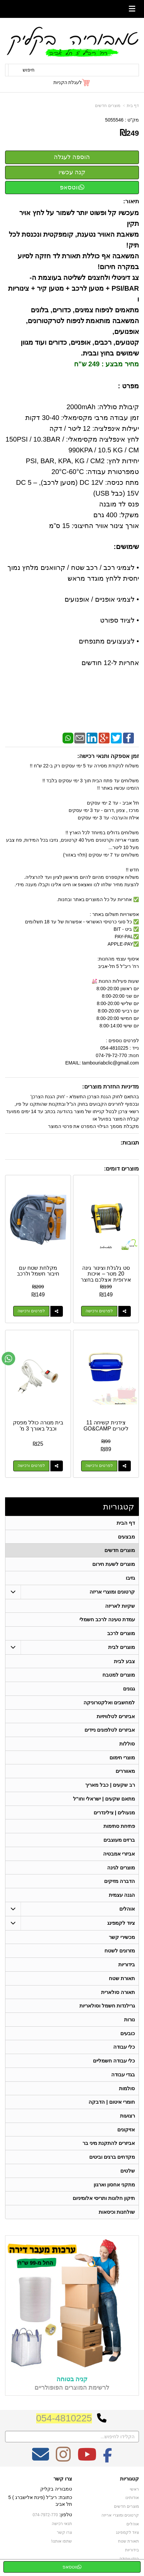  What do you see at coordinates (40, 2505) in the screenshot?
I see `כתובת: ריב"ל (פינת אלישברג ) 5 תל אביב` at bounding box center [40, 2505].